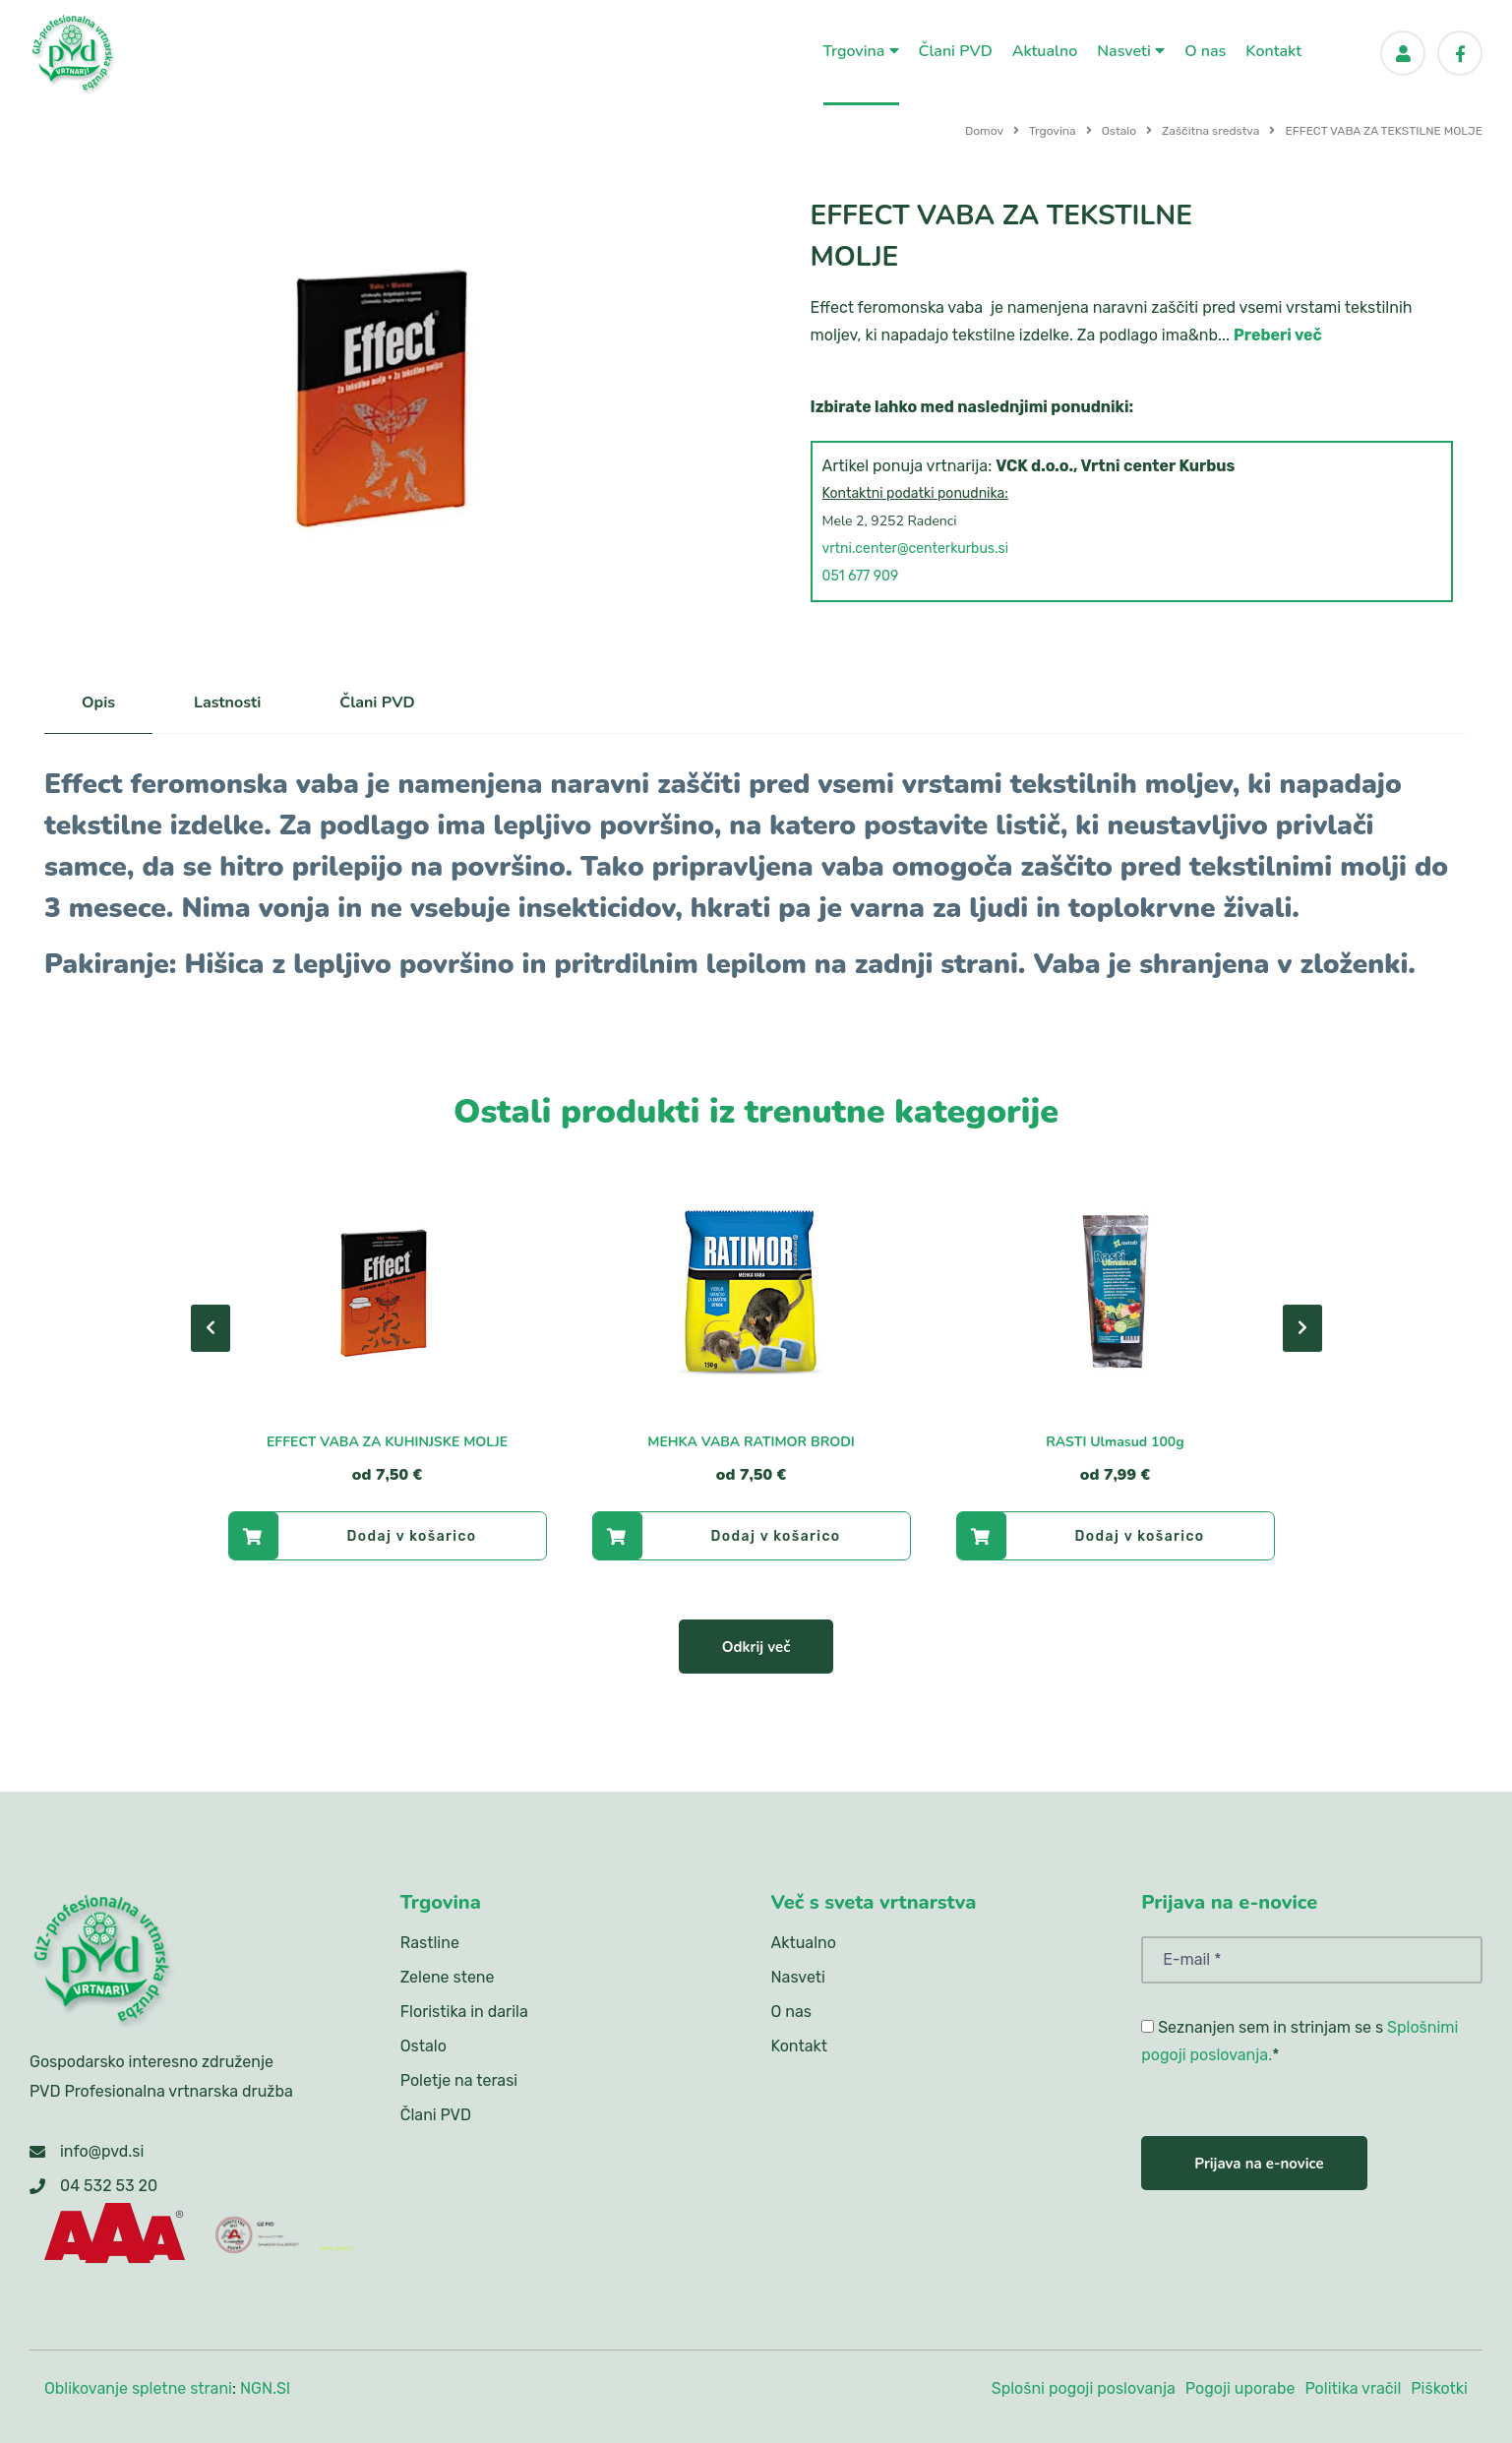  What do you see at coordinates (102, 2151) in the screenshot?
I see `info@pvd.si` at bounding box center [102, 2151].